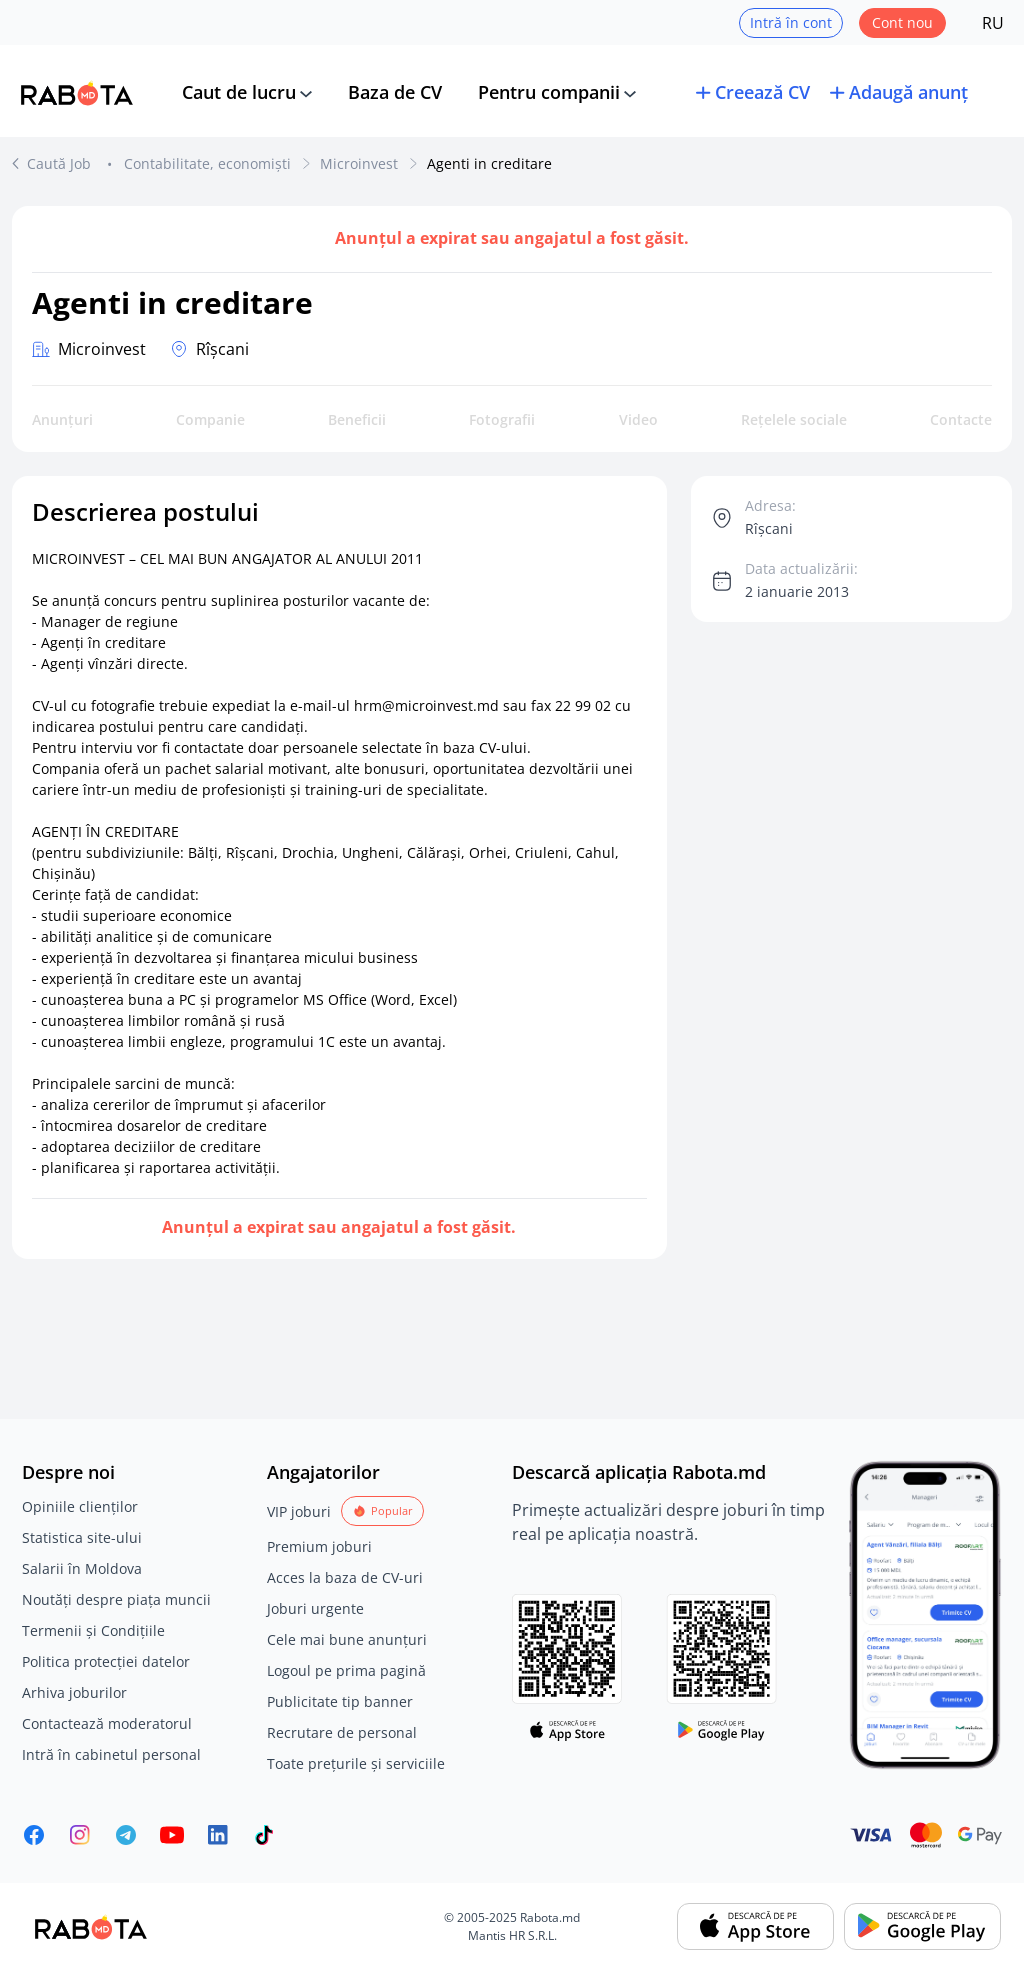 The height and width of the screenshot is (1970, 1024). What do you see at coordinates (902, 22) in the screenshot?
I see `Cont nou` at bounding box center [902, 22].